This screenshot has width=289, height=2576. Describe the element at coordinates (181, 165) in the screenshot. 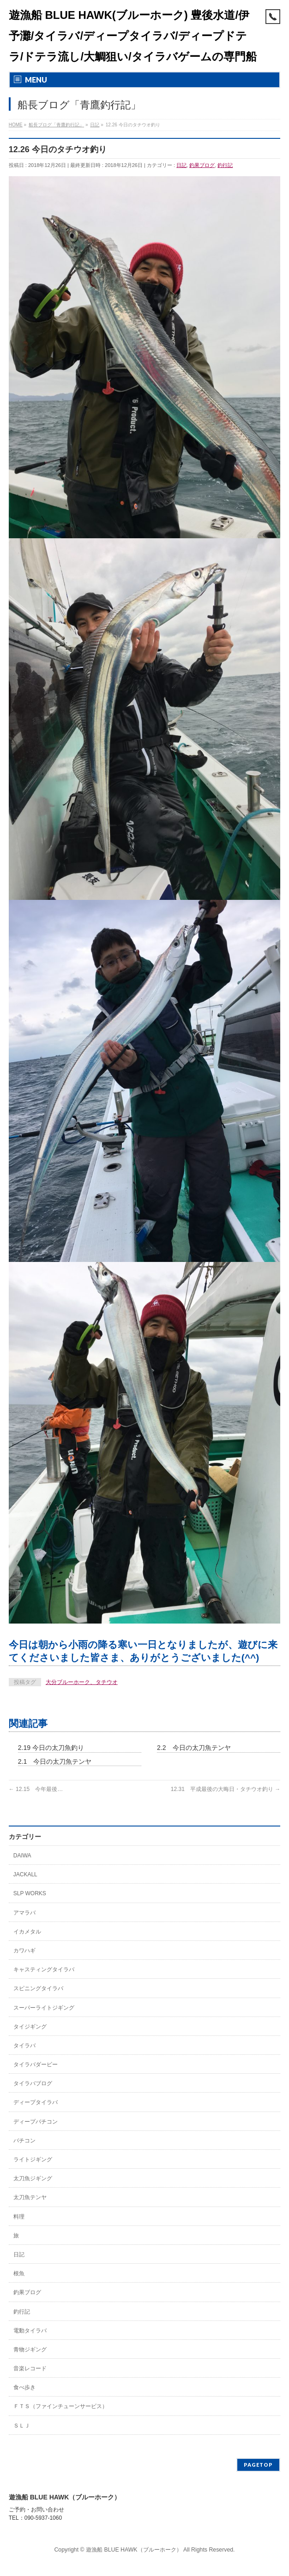

I see `日記` at that location.